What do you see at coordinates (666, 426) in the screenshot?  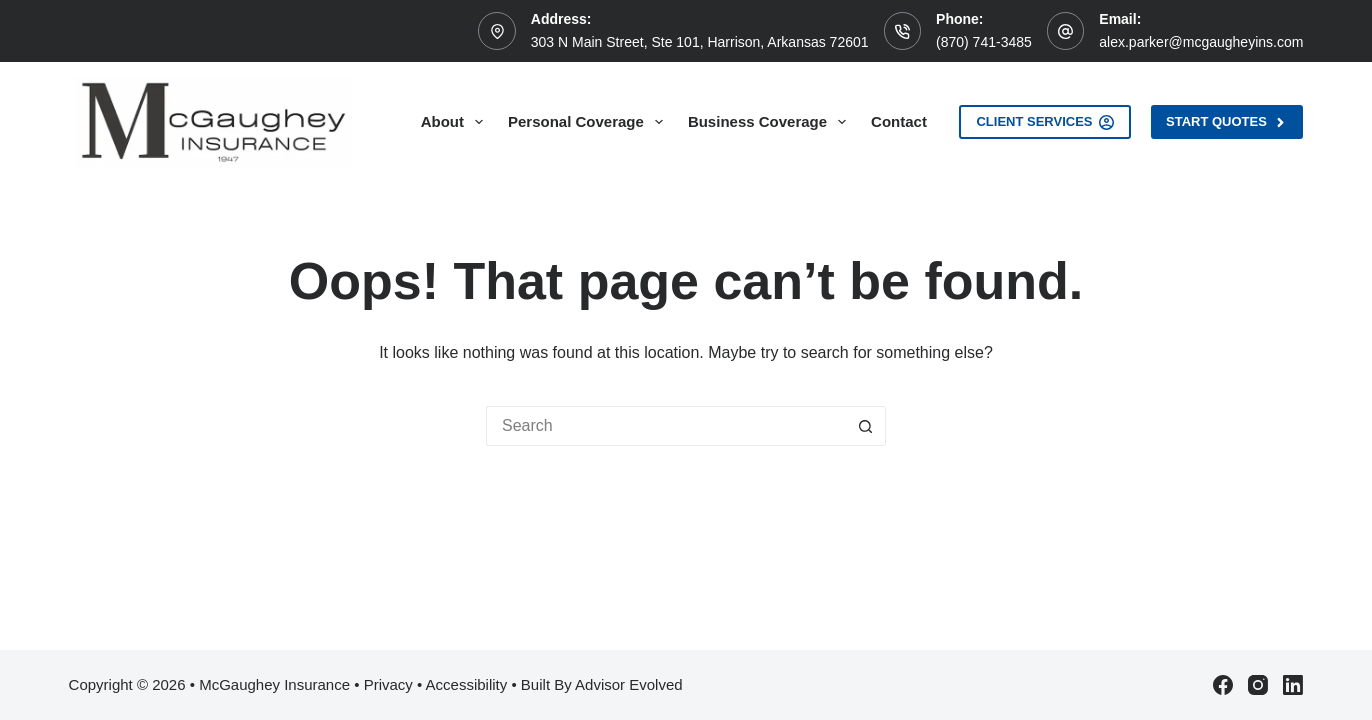 I see `[Search for...]` at bounding box center [666, 426].